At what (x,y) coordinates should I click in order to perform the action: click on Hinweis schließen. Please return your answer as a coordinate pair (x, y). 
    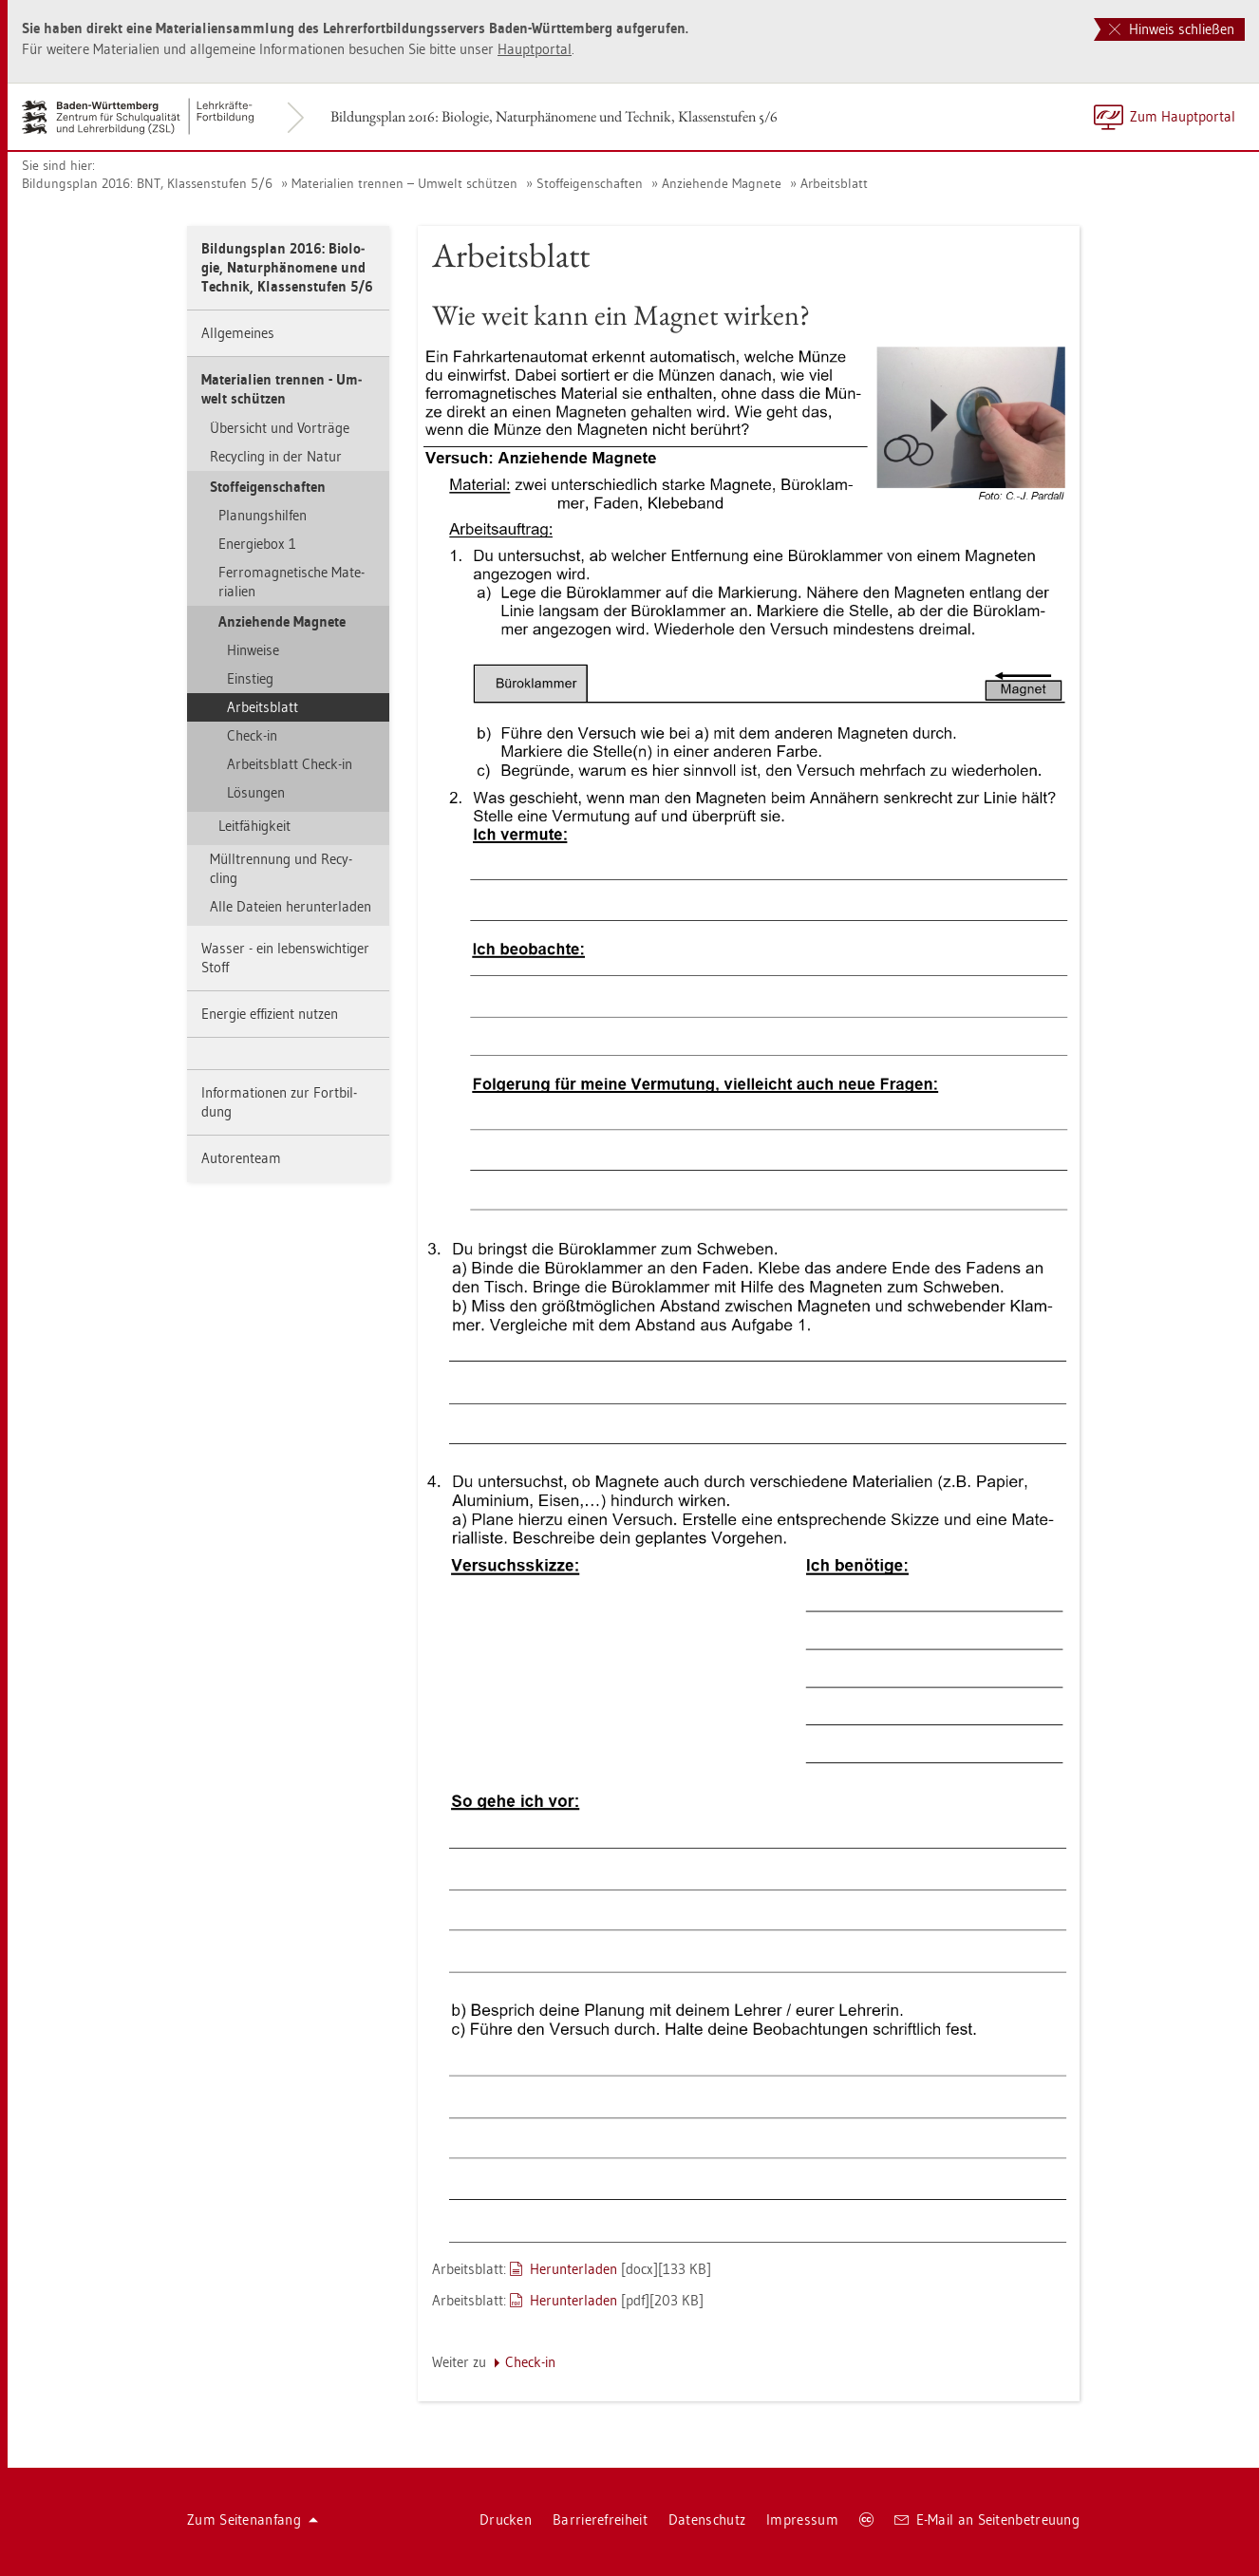
    Looking at the image, I should click on (1171, 29).